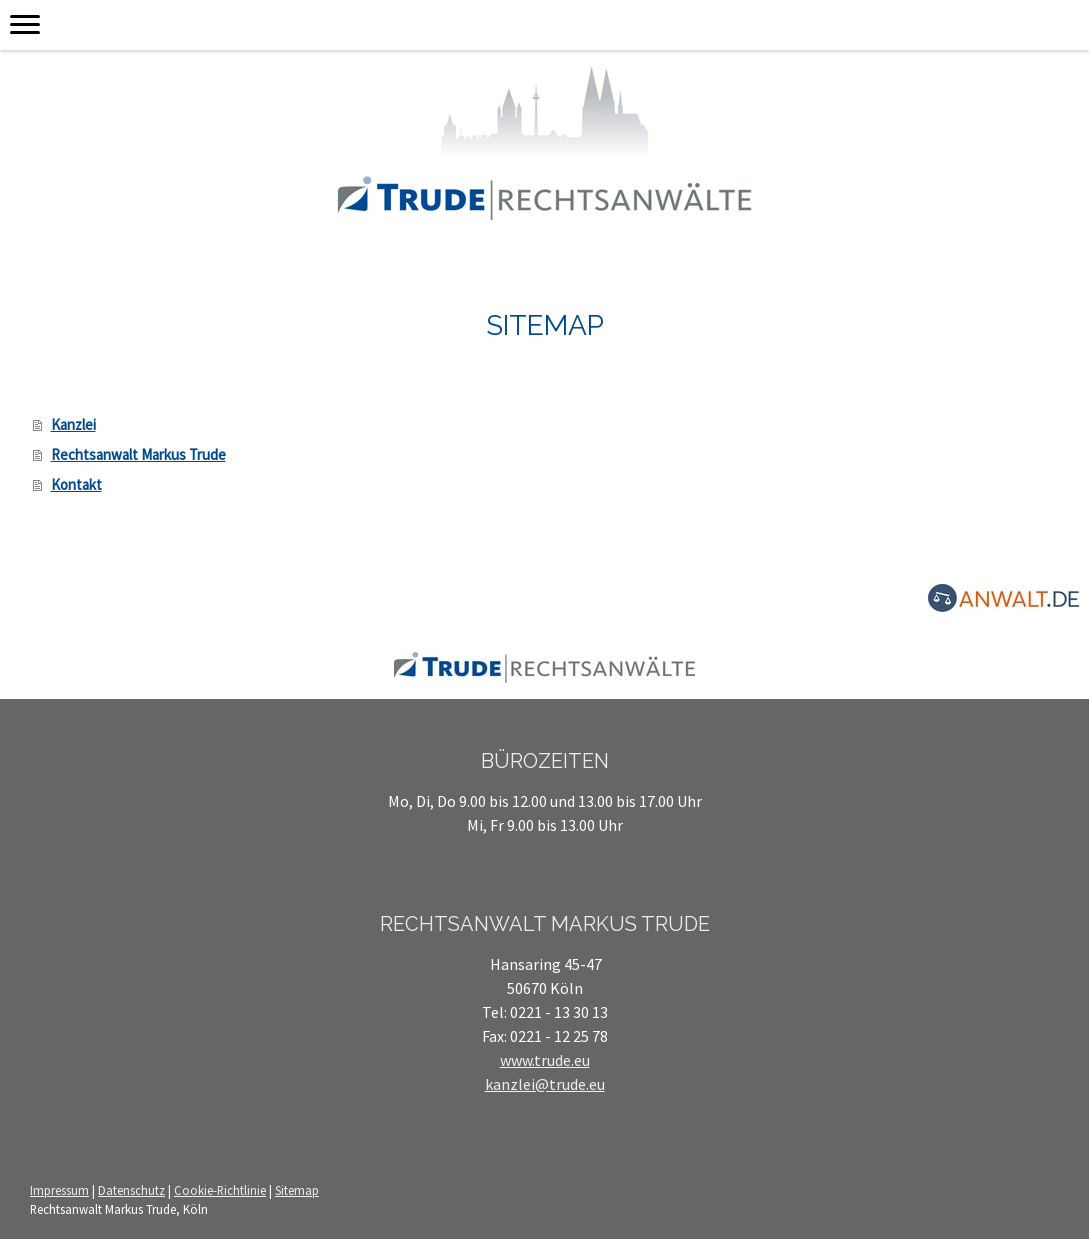 Image resolution: width=1089 pixels, height=1239 pixels. Describe the element at coordinates (59, 1190) in the screenshot. I see `Impressum` at that location.